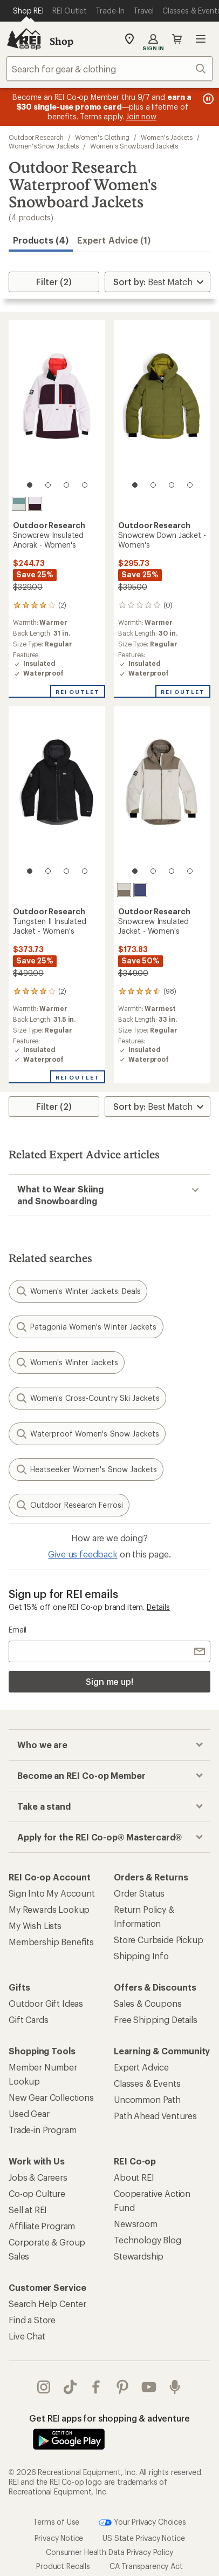  What do you see at coordinates (147, 2240) in the screenshot?
I see `Technology Blog` at bounding box center [147, 2240].